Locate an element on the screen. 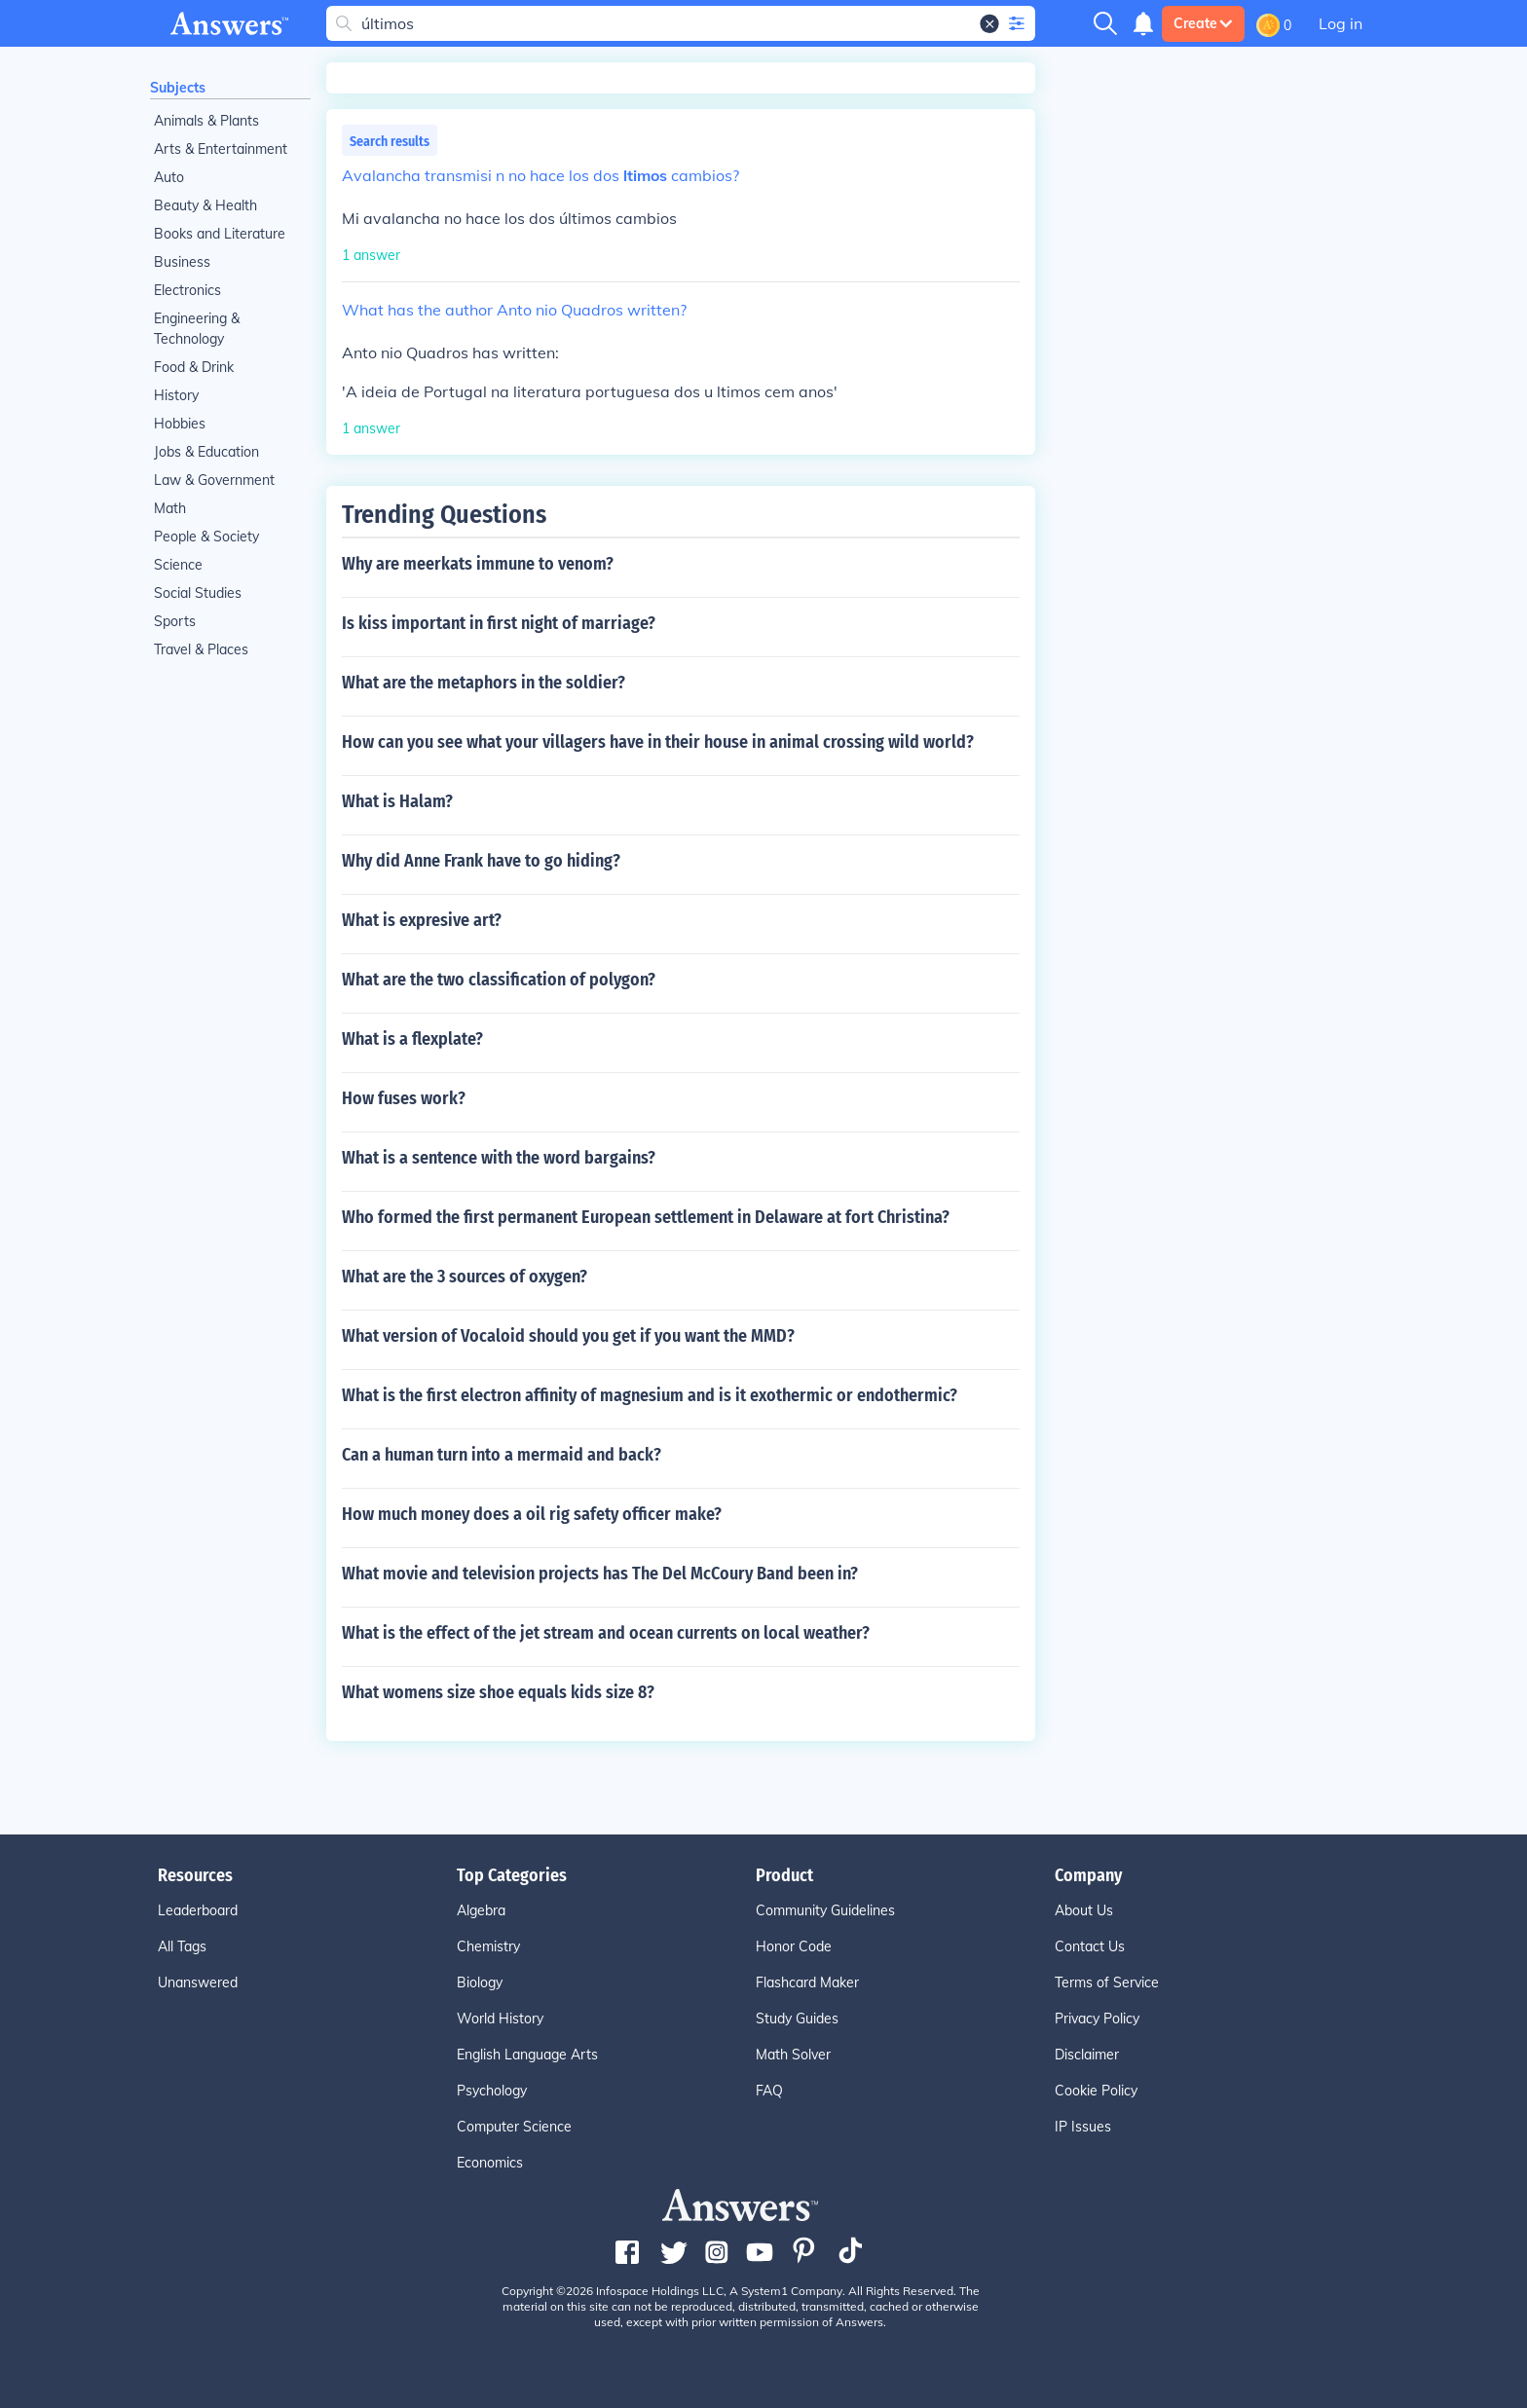  Books and Literature is located at coordinates (219, 233).